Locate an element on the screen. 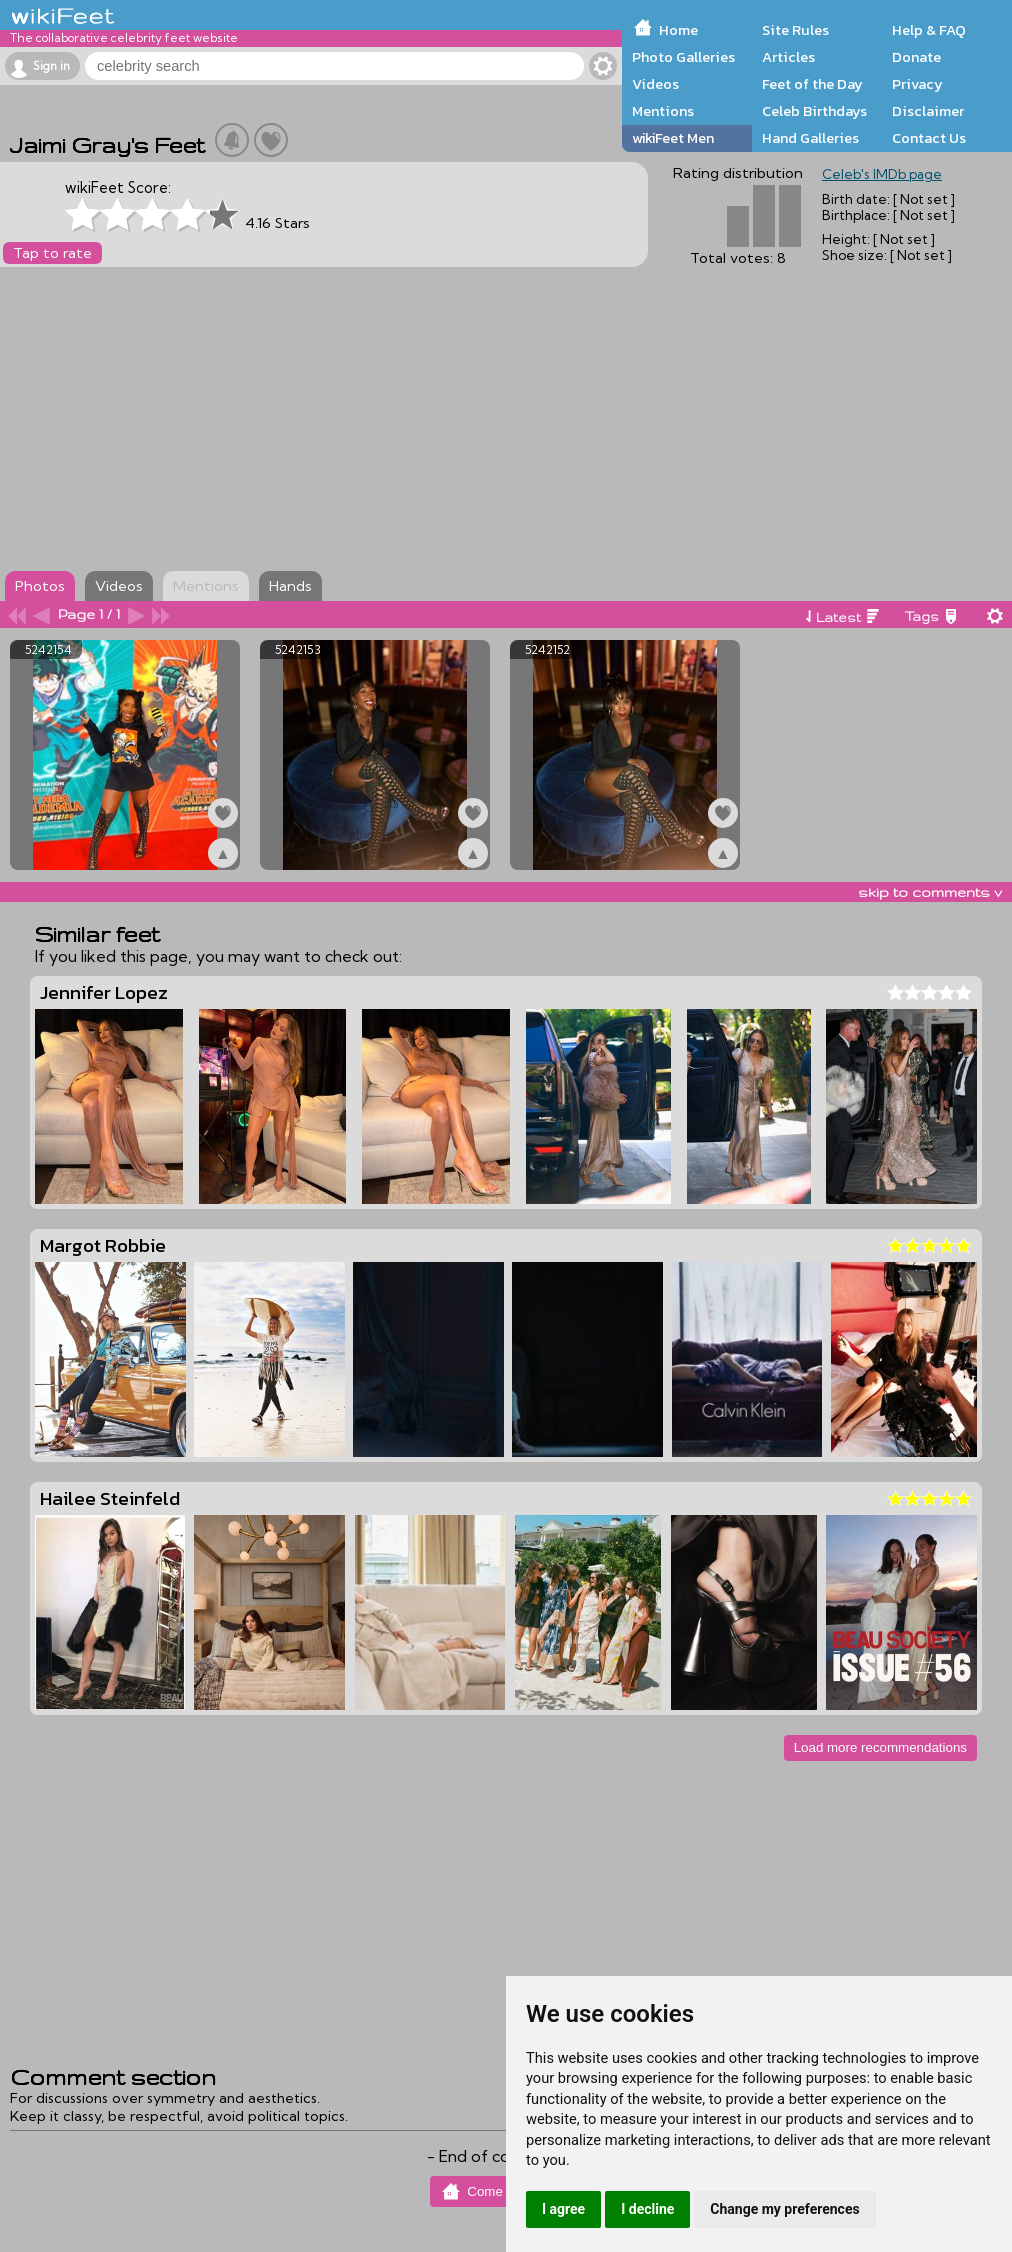  Feet of the Day is located at coordinates (812, 84).